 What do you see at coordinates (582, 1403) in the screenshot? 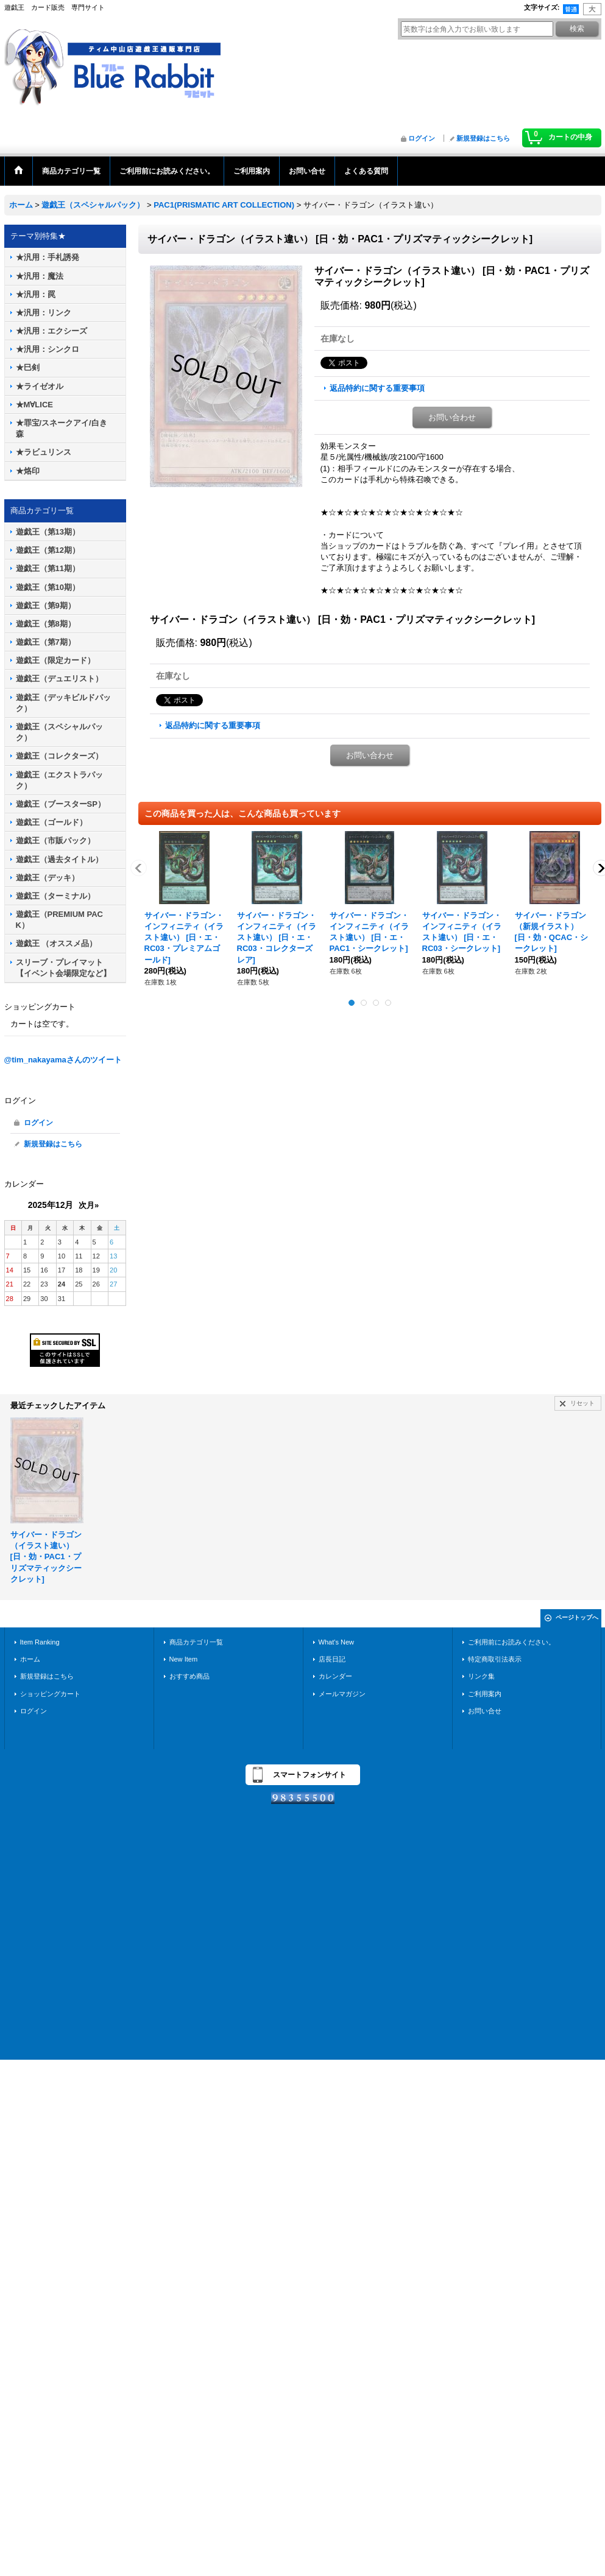
I see `リセット` at bounding box center [582, 1403].